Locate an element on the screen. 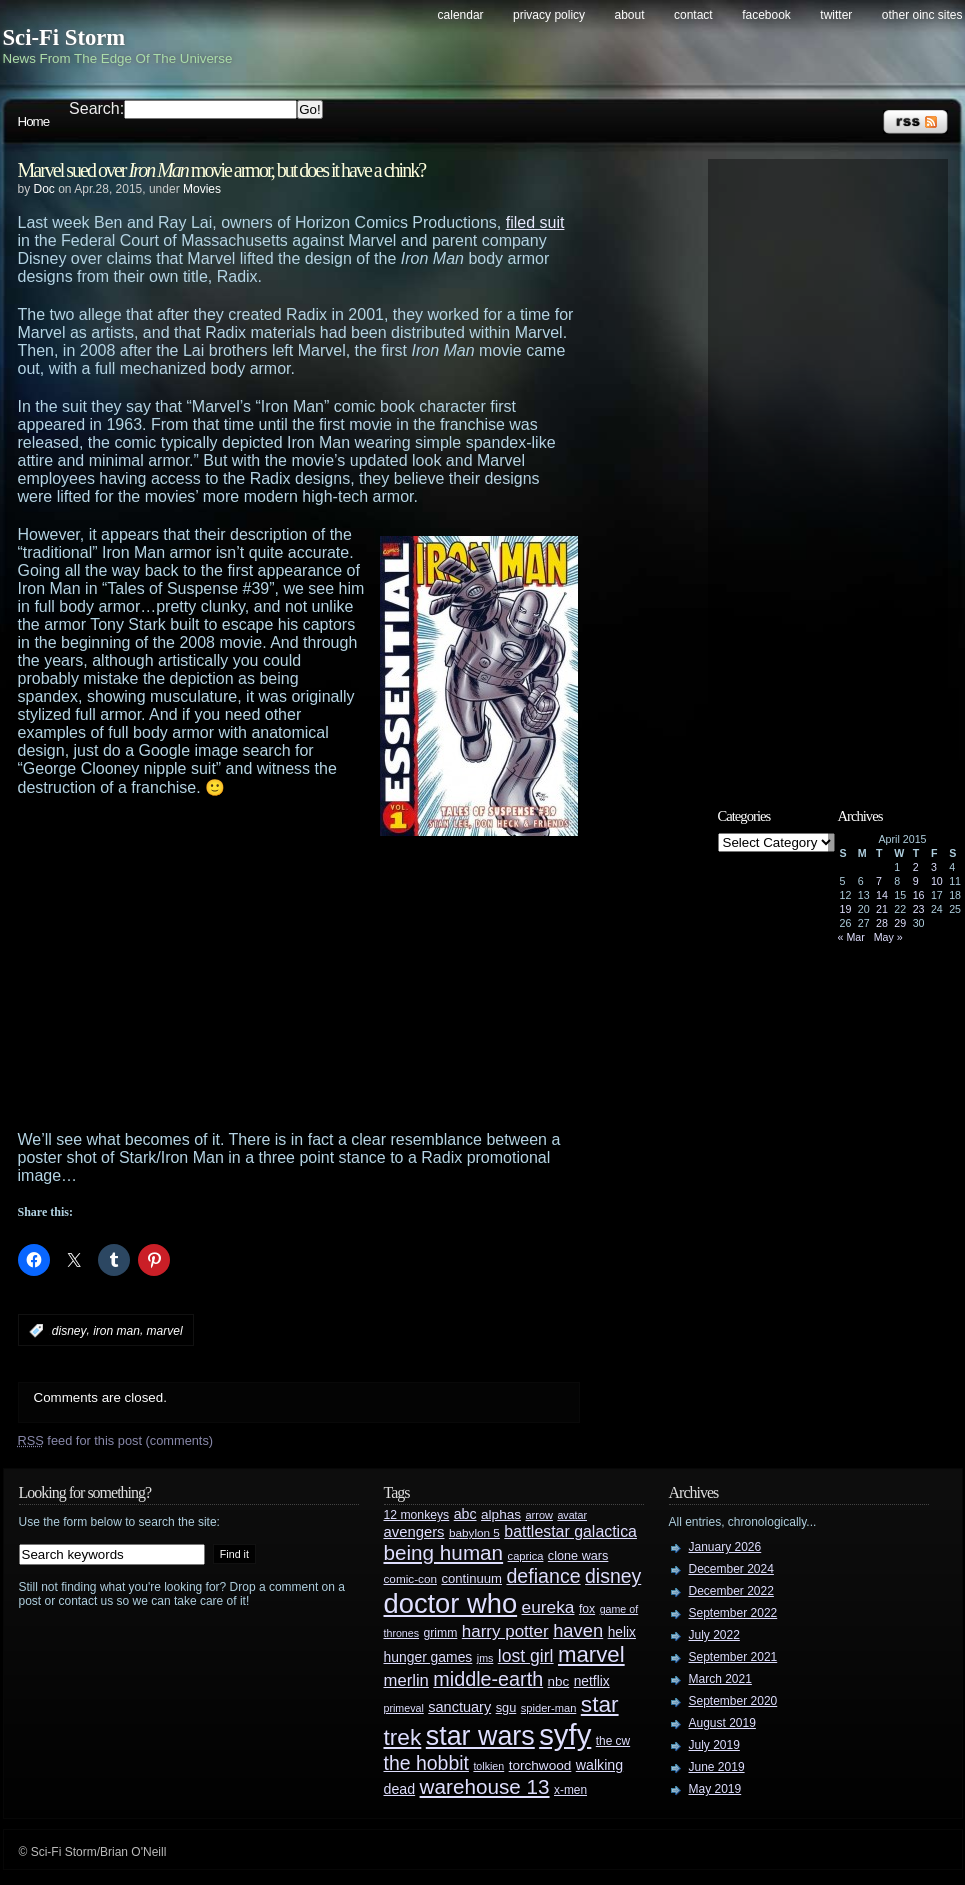  avengers [avengers (44 items)] is located at coordinates (414, 1532).